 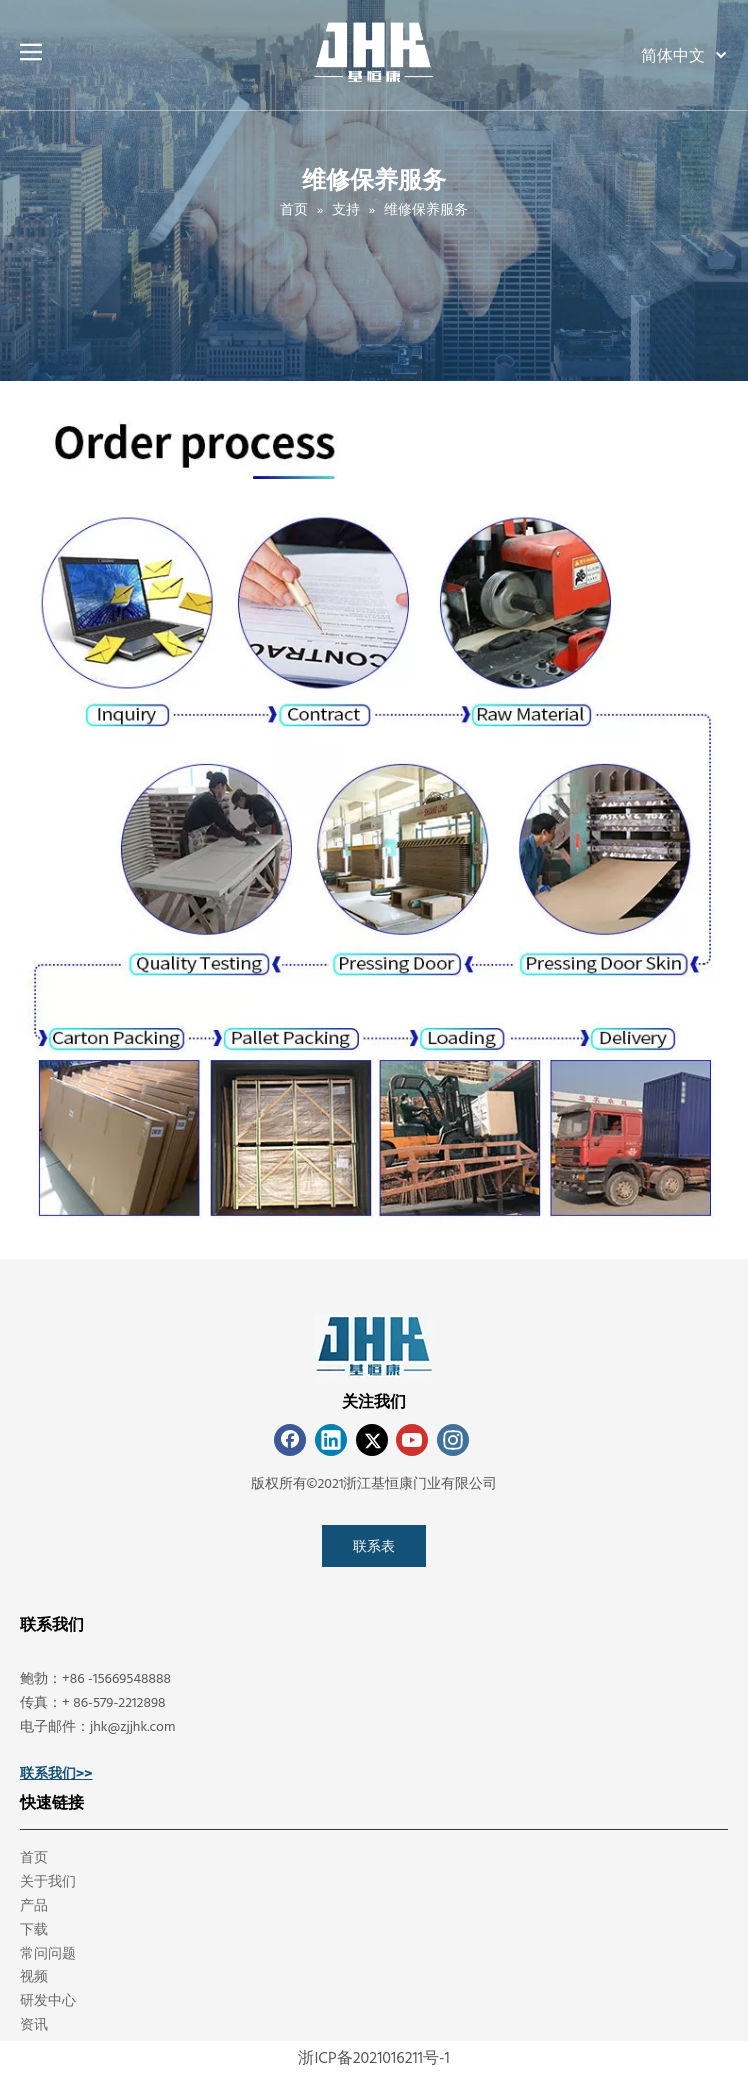 I want to click on [Twitter], so click(x=372, y=1440).